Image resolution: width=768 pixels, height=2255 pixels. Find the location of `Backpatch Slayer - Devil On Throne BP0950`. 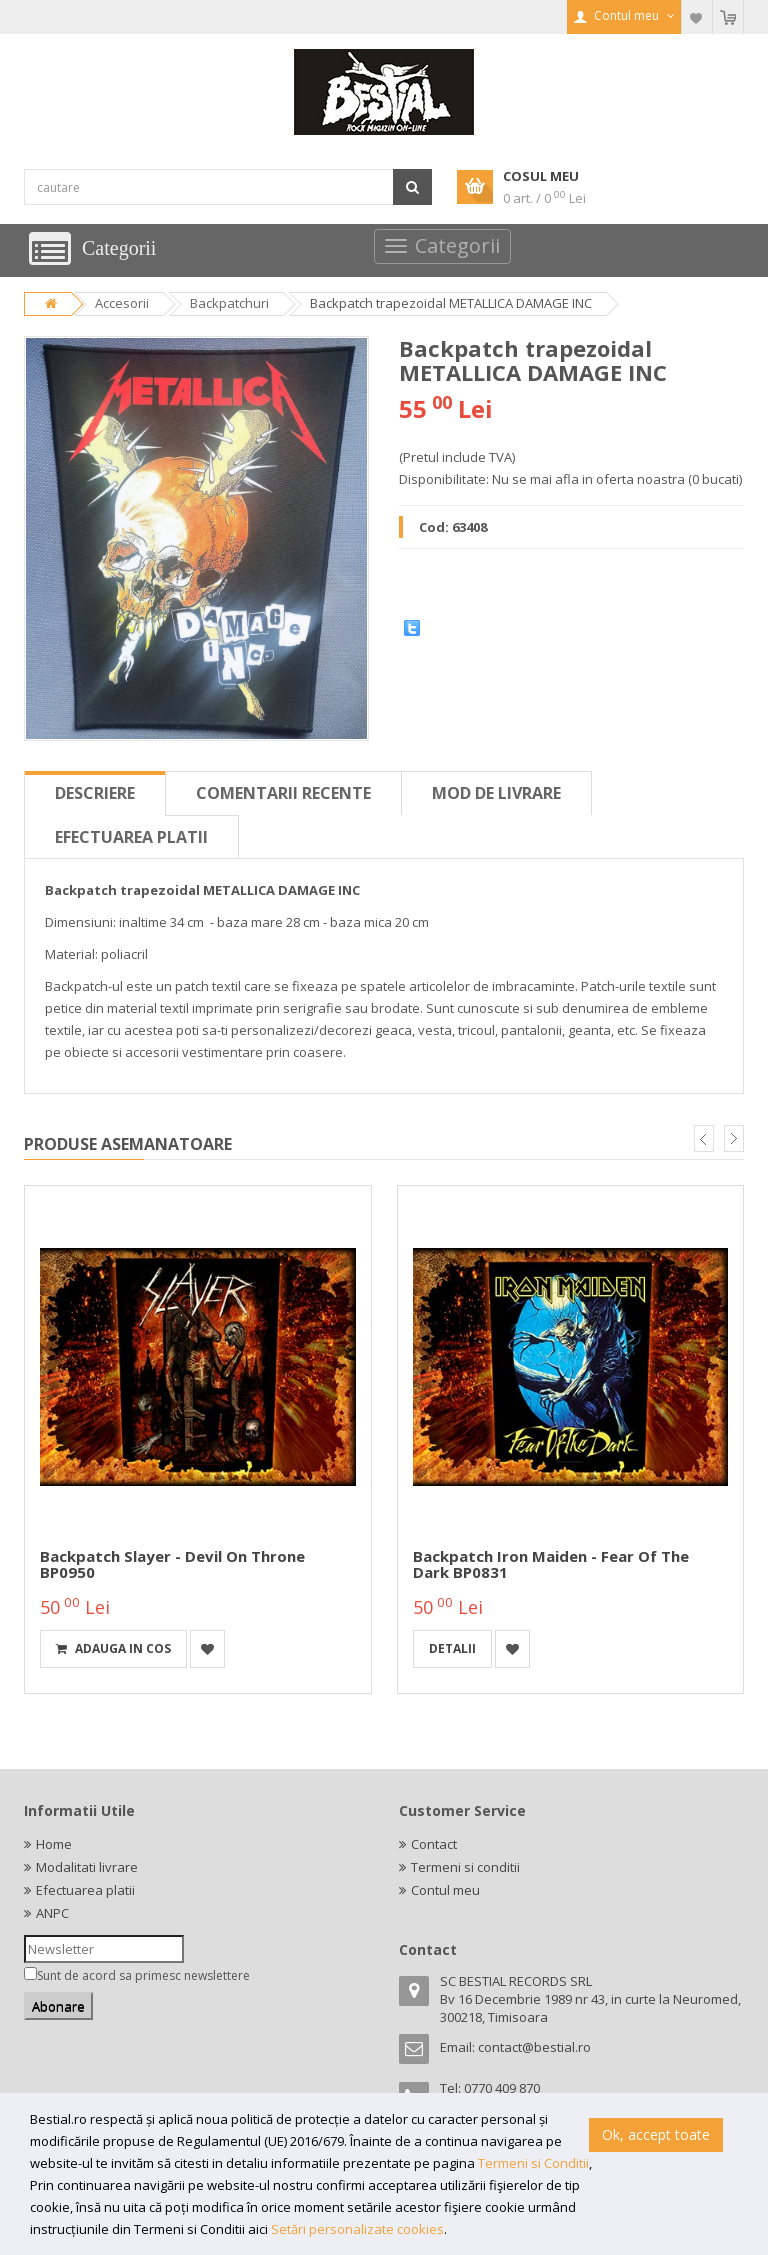

Backpatch Slayer - Devil On Throne BP0950 is located at coordinates (172, 1564).